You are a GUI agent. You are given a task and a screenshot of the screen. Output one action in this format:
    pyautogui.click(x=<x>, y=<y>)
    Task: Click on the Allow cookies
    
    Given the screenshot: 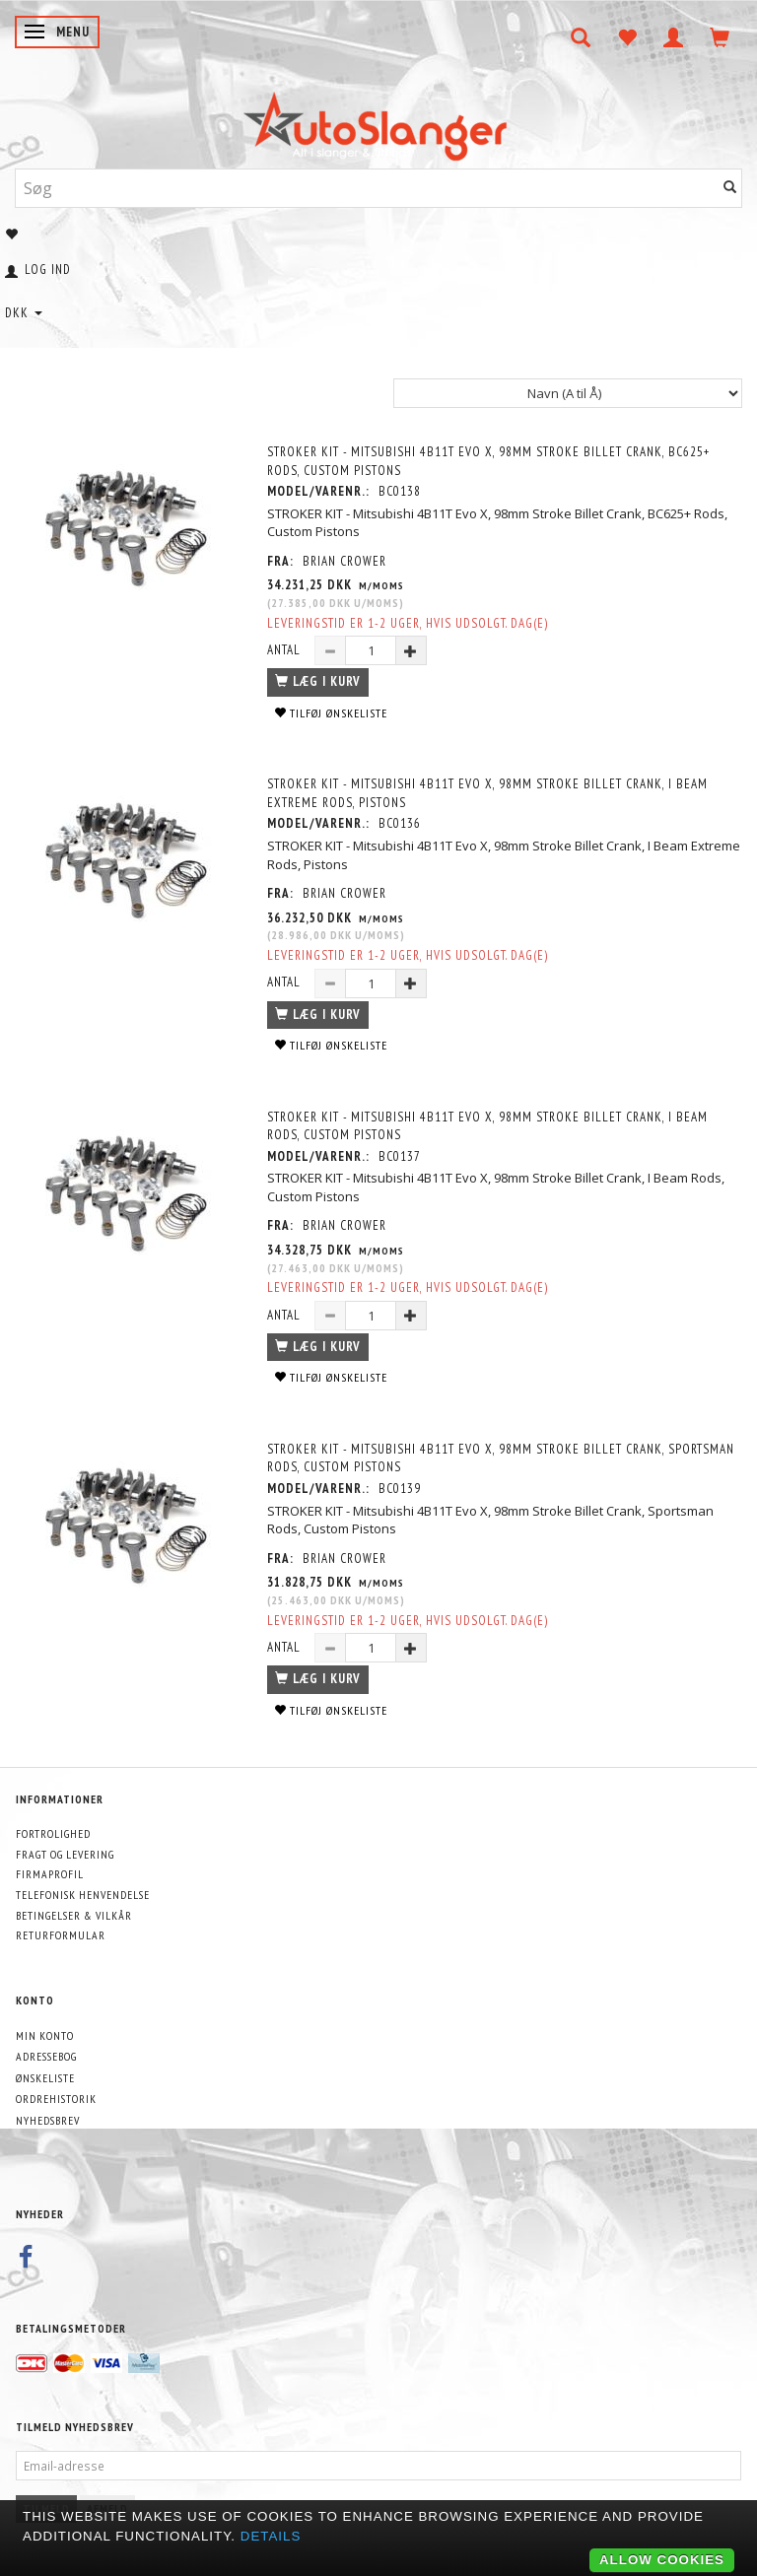 What is the action you would take?
    pyautogui.click(x=661, y=2559)
    